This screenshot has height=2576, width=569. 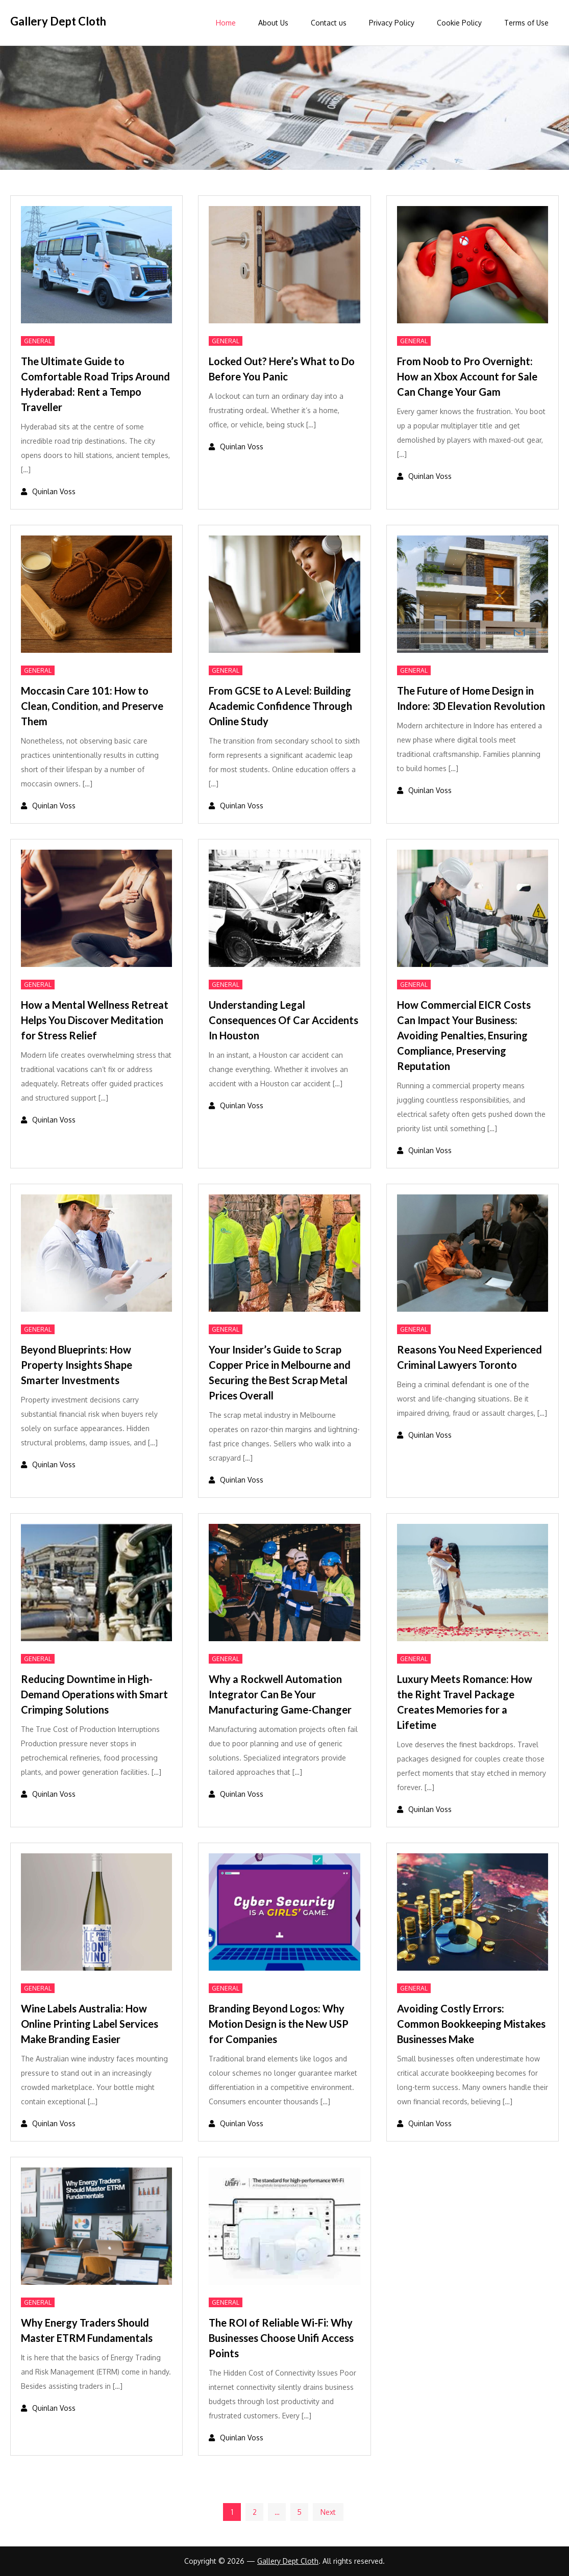 What do you see at coordinates (280, 1694) in the screenshot?
I see `Why a Rockwell Automation Integrator Can Be Your Manufacturing Game-Changer` at bounding box center [280, 1694].